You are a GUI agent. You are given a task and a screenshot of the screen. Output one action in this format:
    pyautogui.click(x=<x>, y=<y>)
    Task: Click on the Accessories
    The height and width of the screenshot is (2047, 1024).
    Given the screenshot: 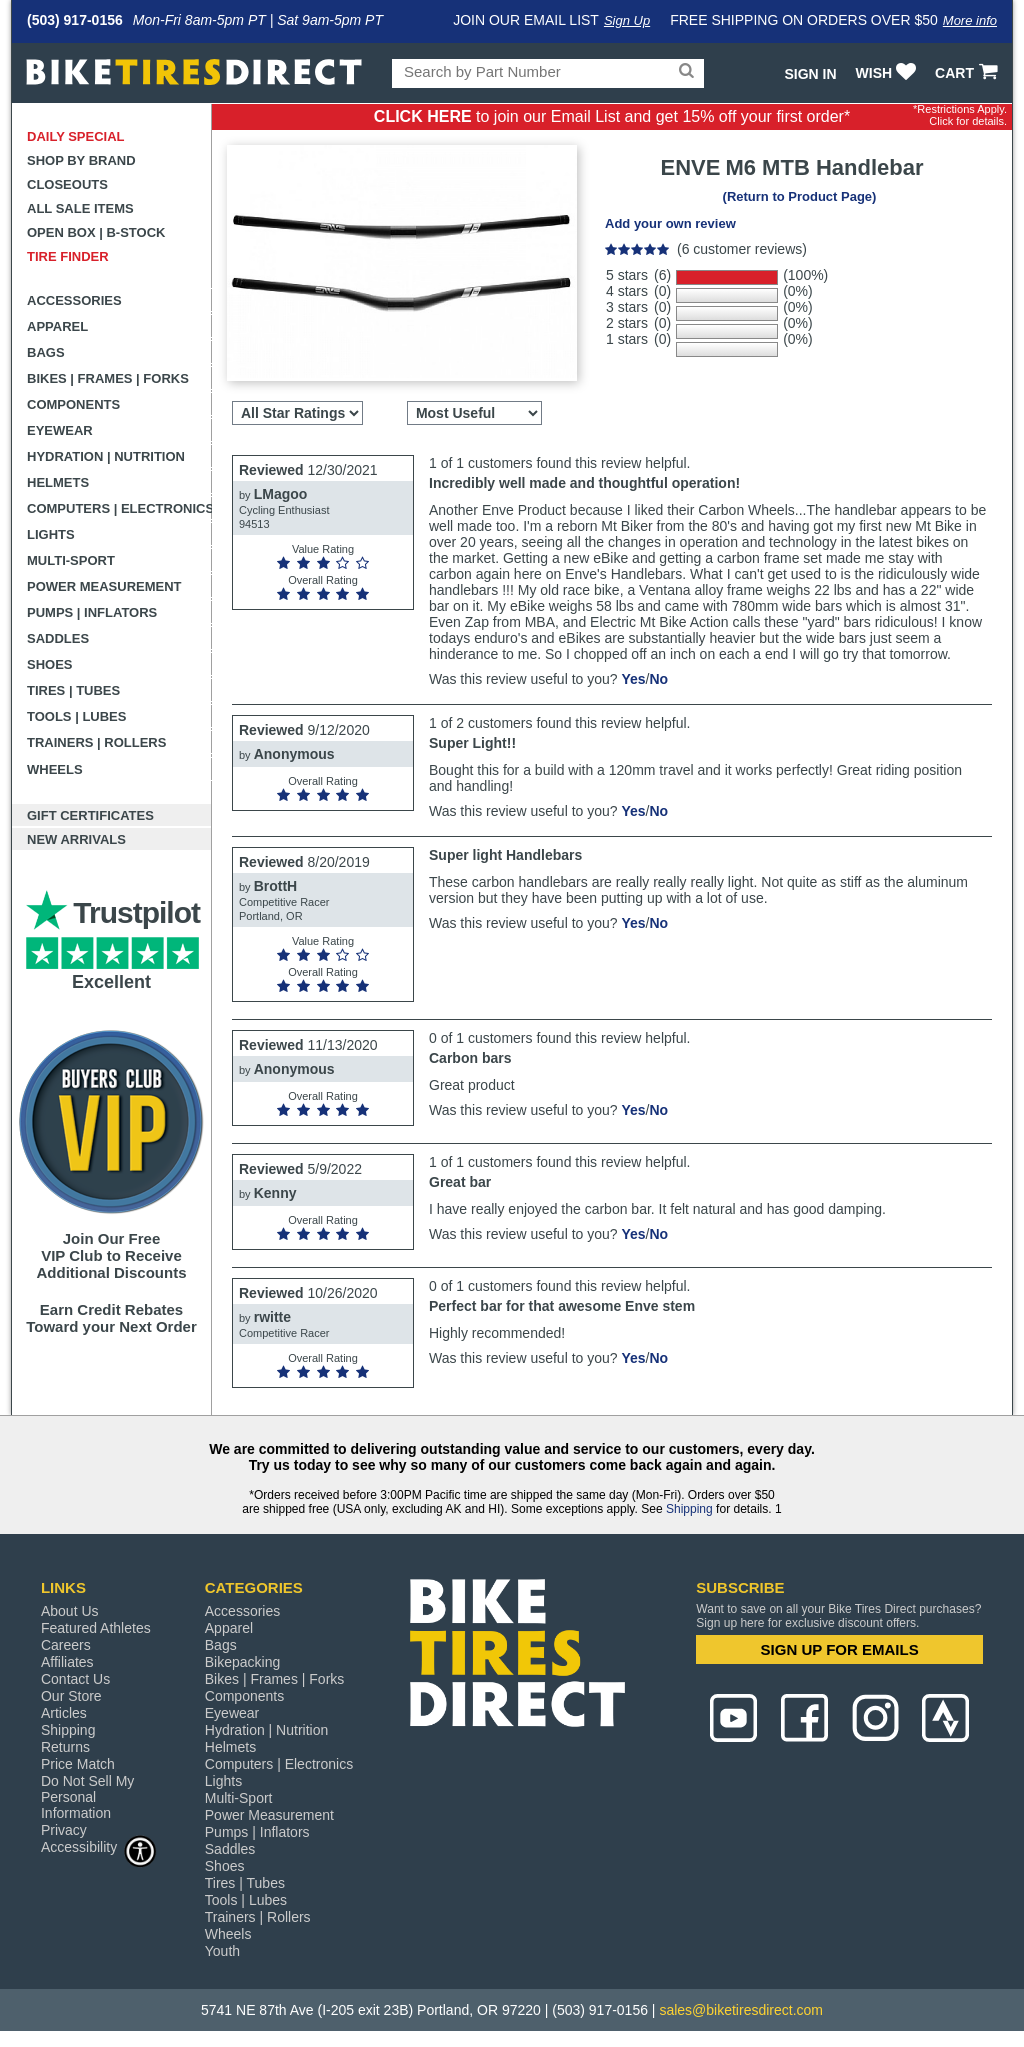 What is the action you would take?
    pyautogui.click(x=74, y=300)
    